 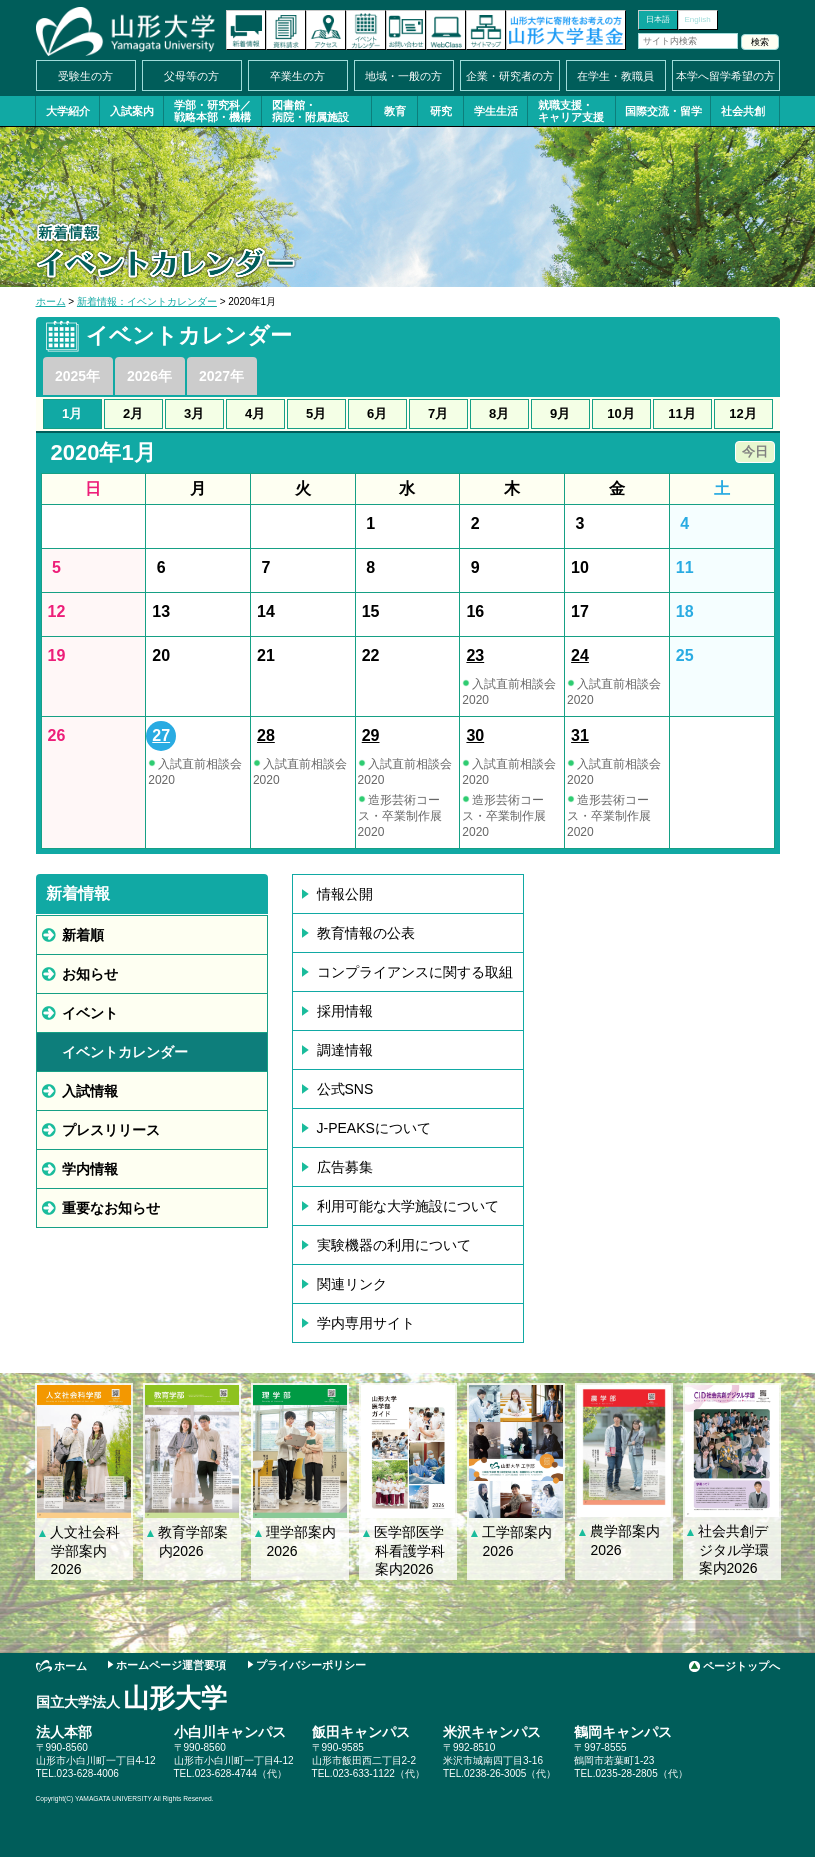 I want to click on お問い合わせ, so click(x=406, y=30).